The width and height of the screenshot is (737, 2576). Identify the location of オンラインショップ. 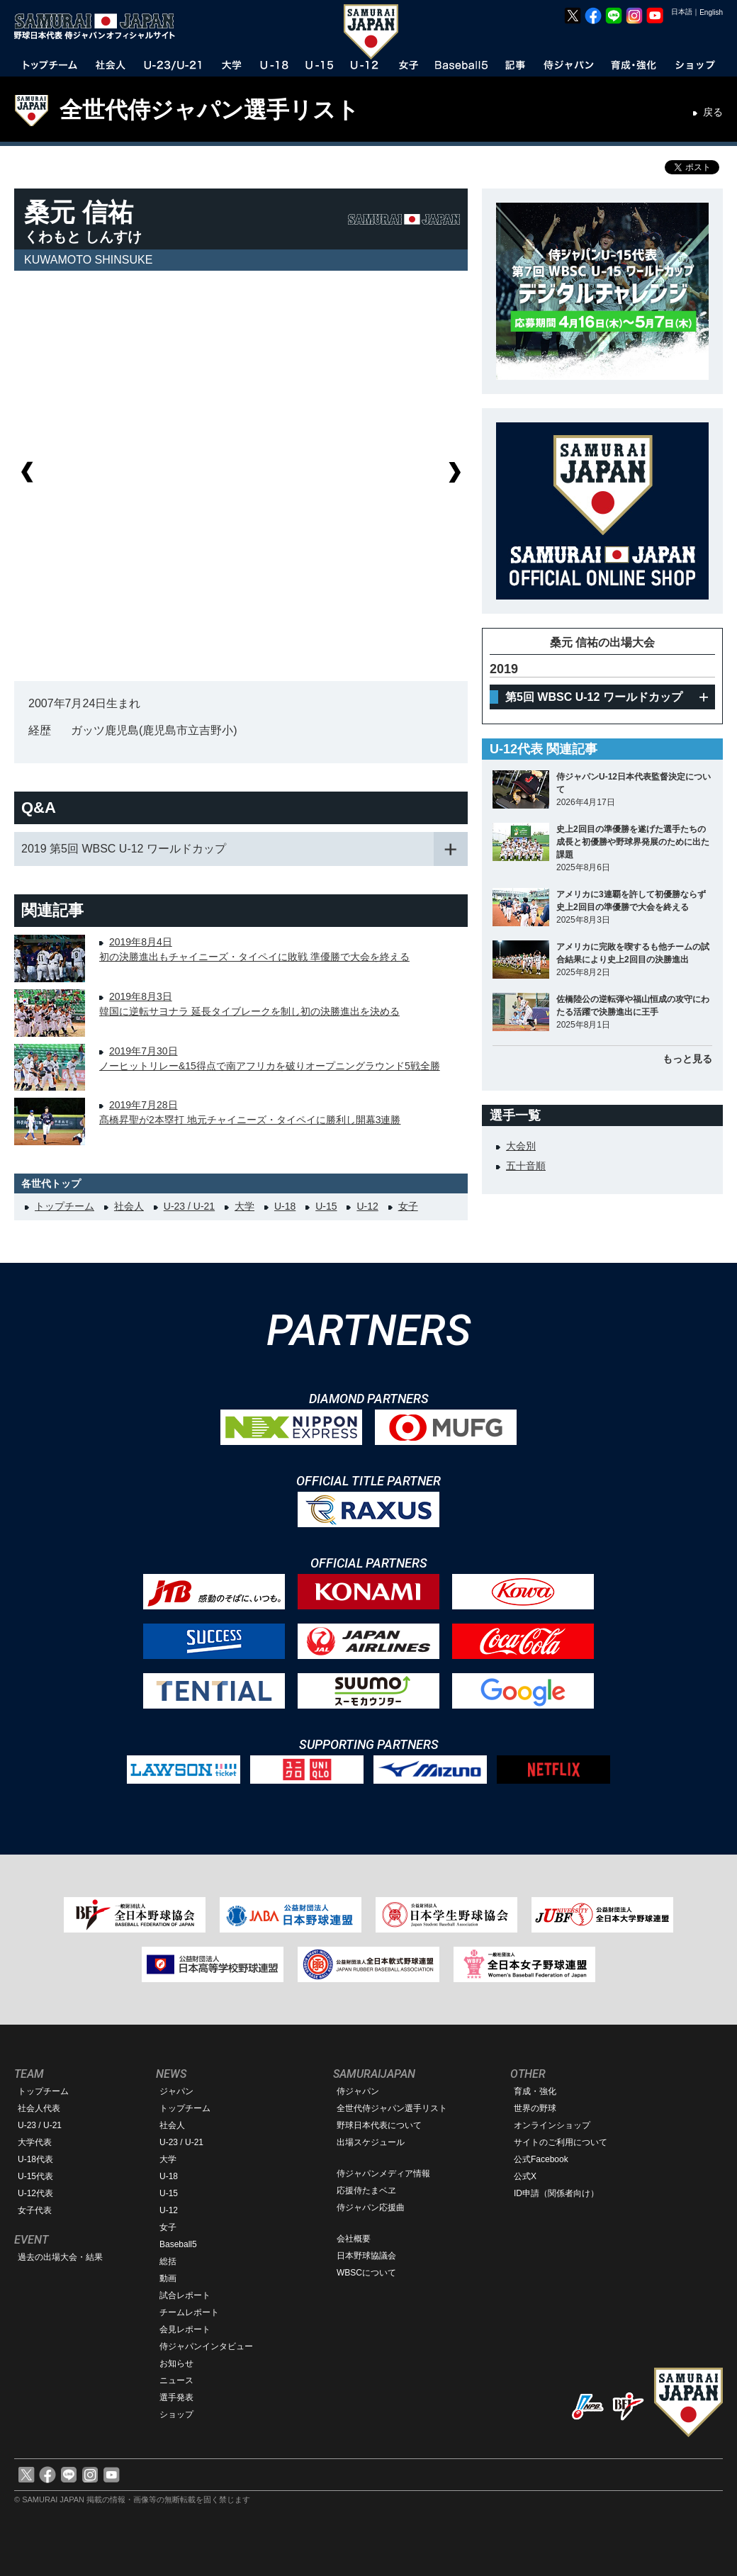
(552, 2125).